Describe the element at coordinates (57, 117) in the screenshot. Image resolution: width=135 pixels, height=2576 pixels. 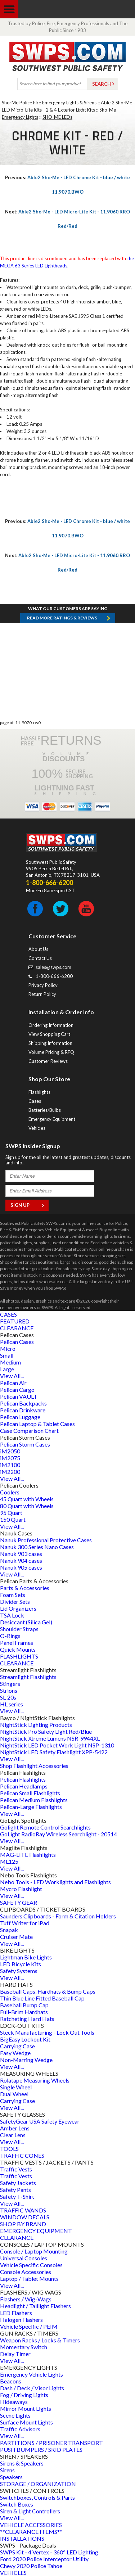
I see `SHO-ME LEDs` at that location.